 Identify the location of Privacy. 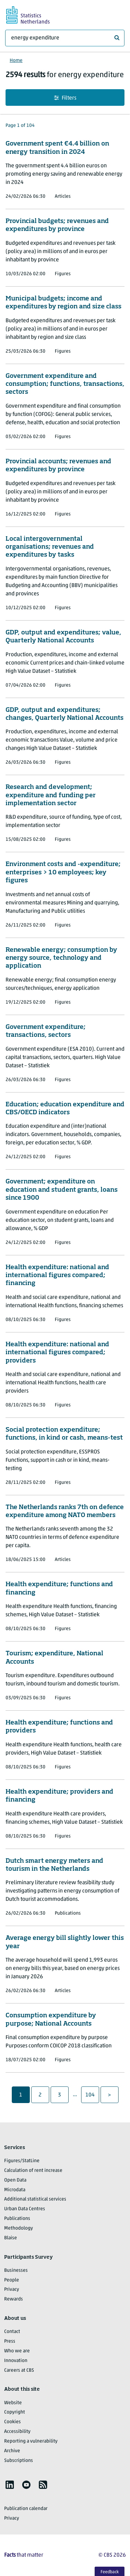
(11, 2289).